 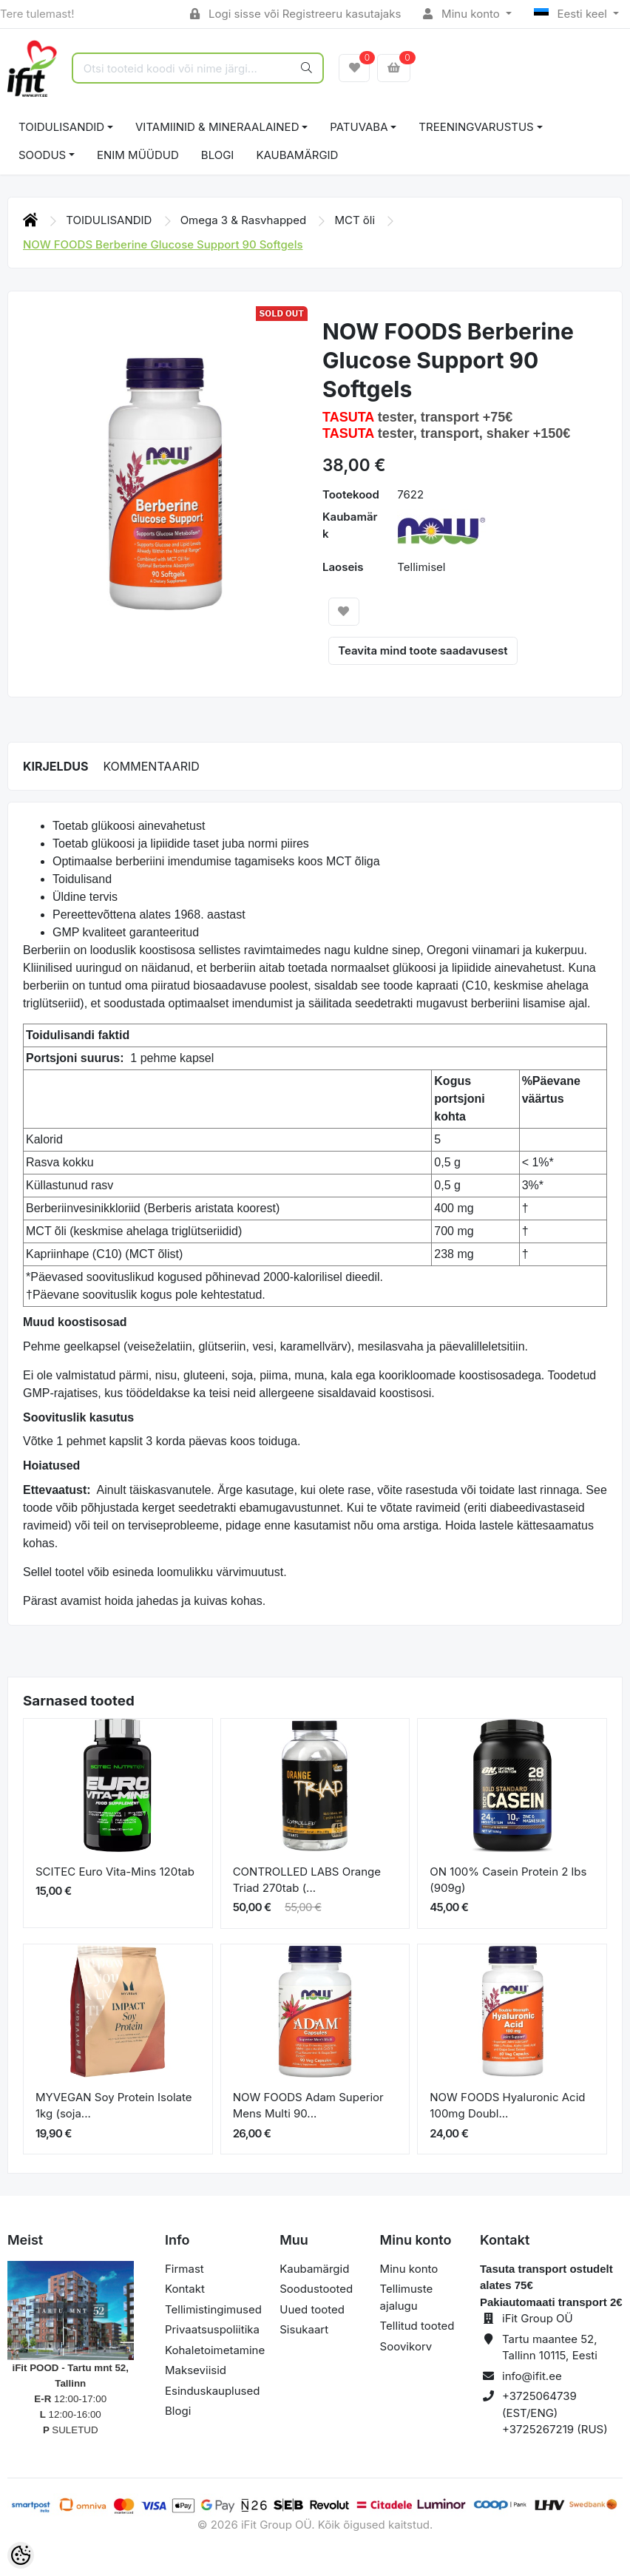 I want to click on Uued tooted, so click(x=312, y=2309).